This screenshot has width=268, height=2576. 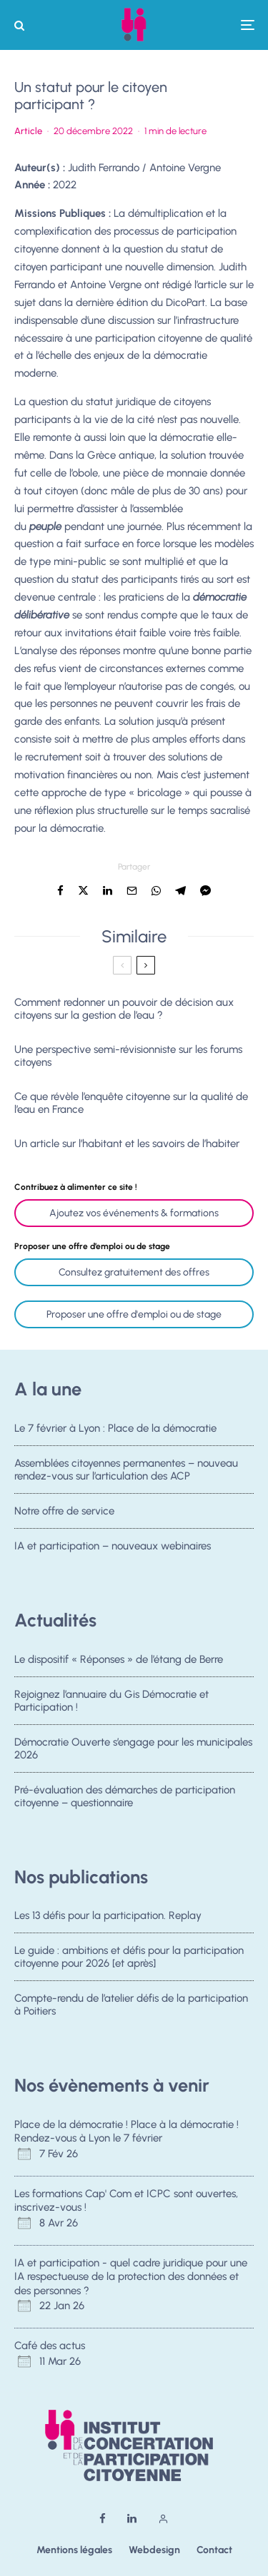 What do you see at coordinates (111, 1701) in the screenshot?
I see `Rejoignez l’annuaire du Gis Démocratie et Participation !` at bounding box center [111, 1701].